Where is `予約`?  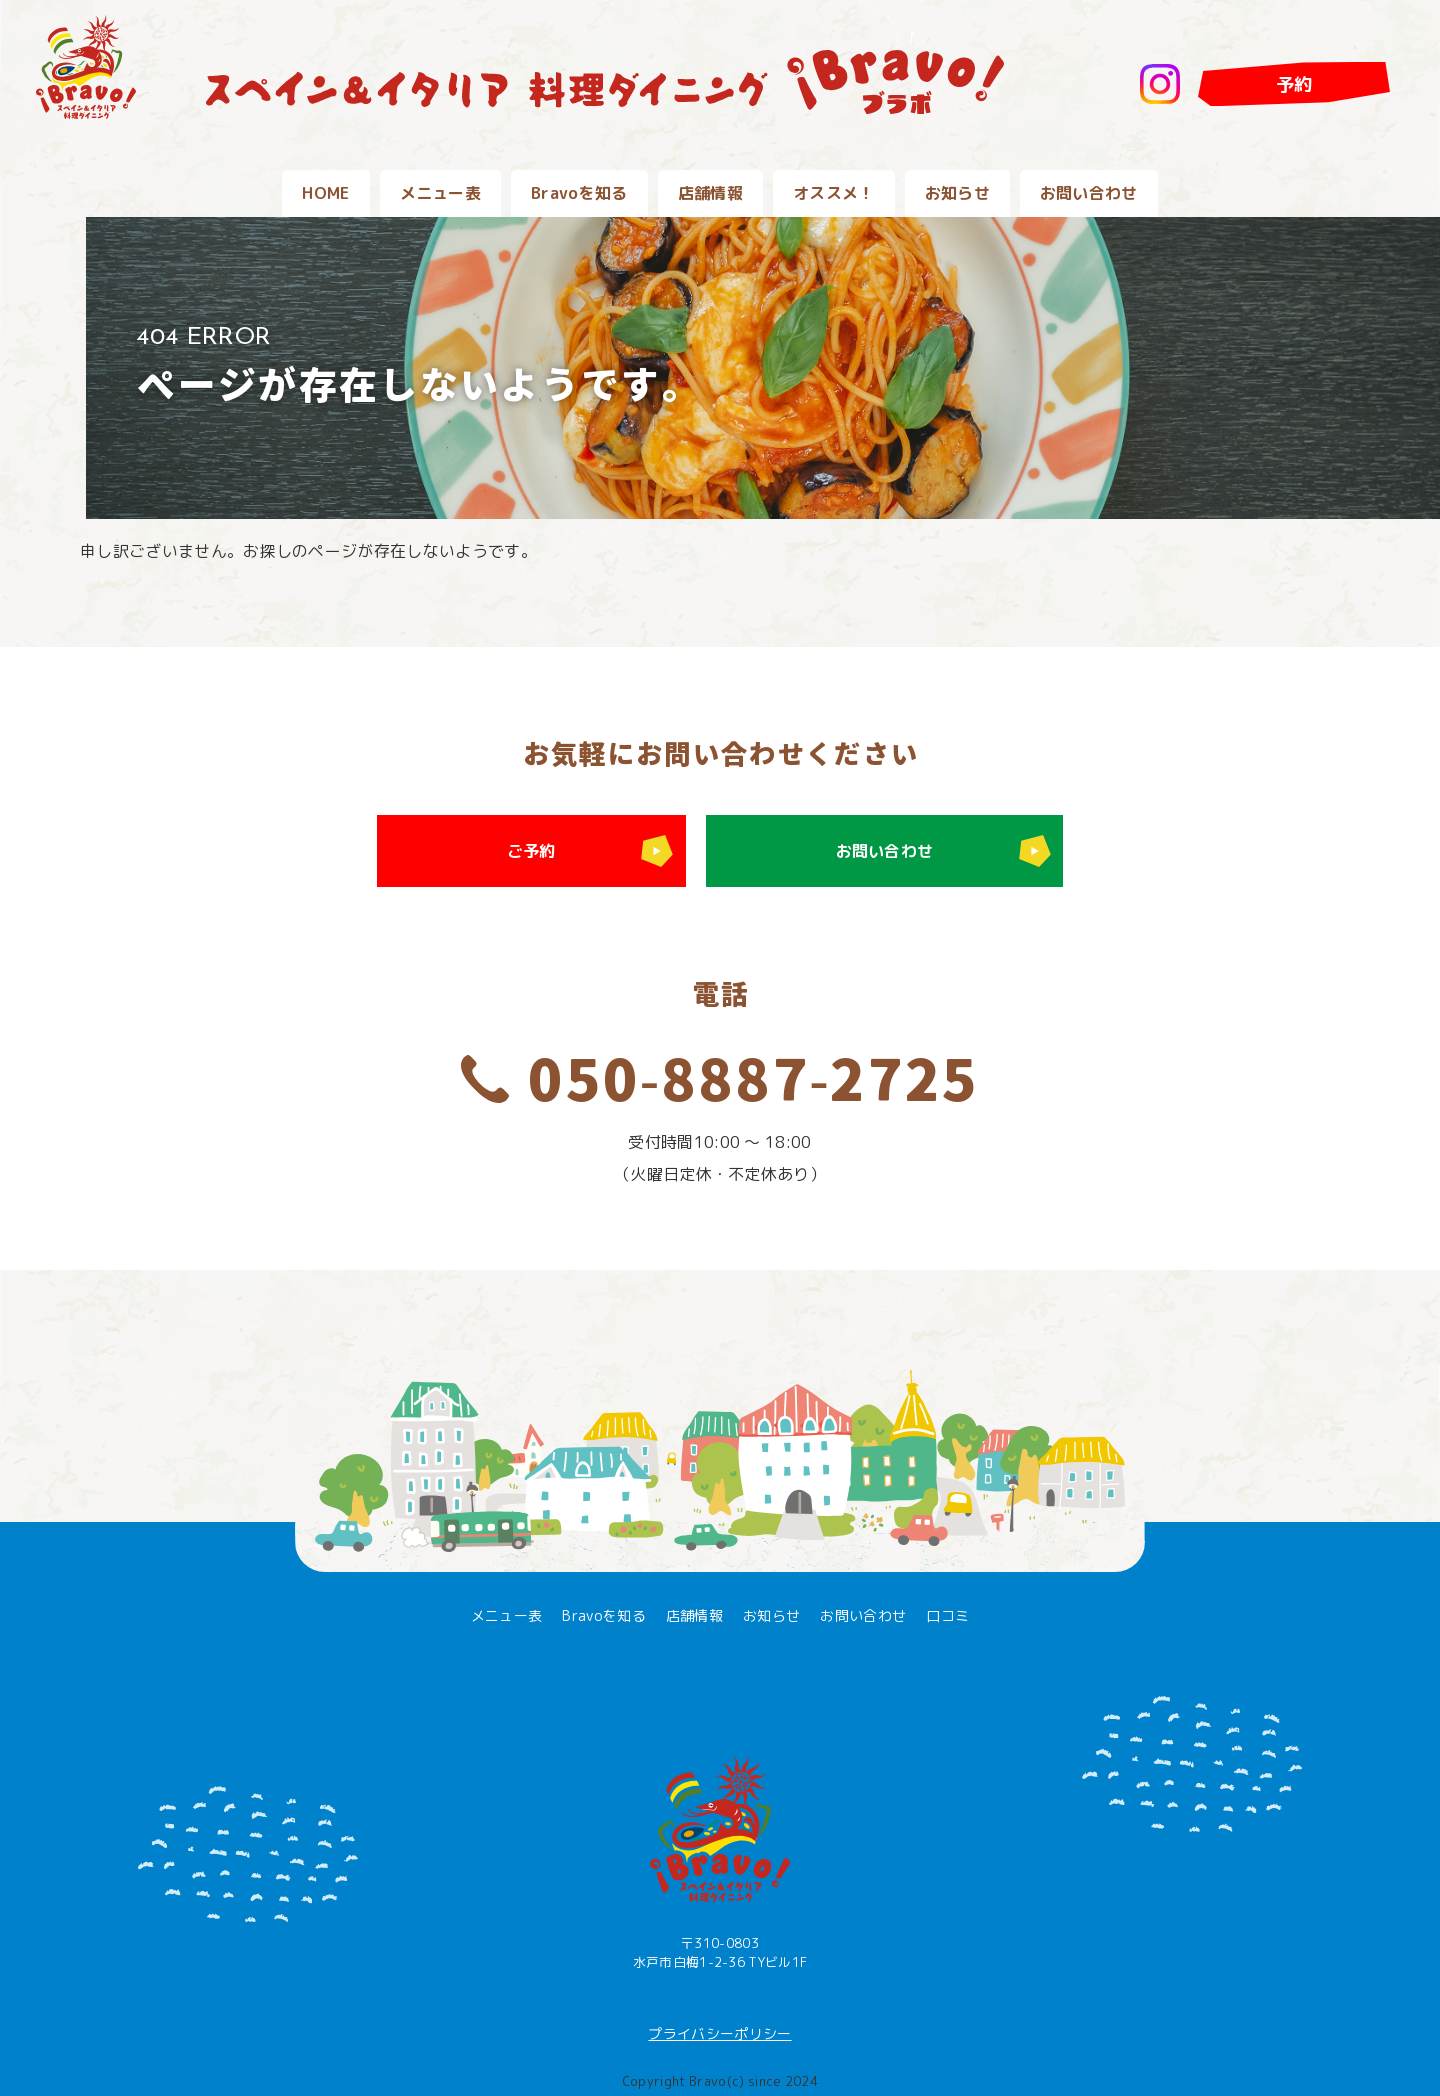
予約 is located at coordinates (1294, 84).